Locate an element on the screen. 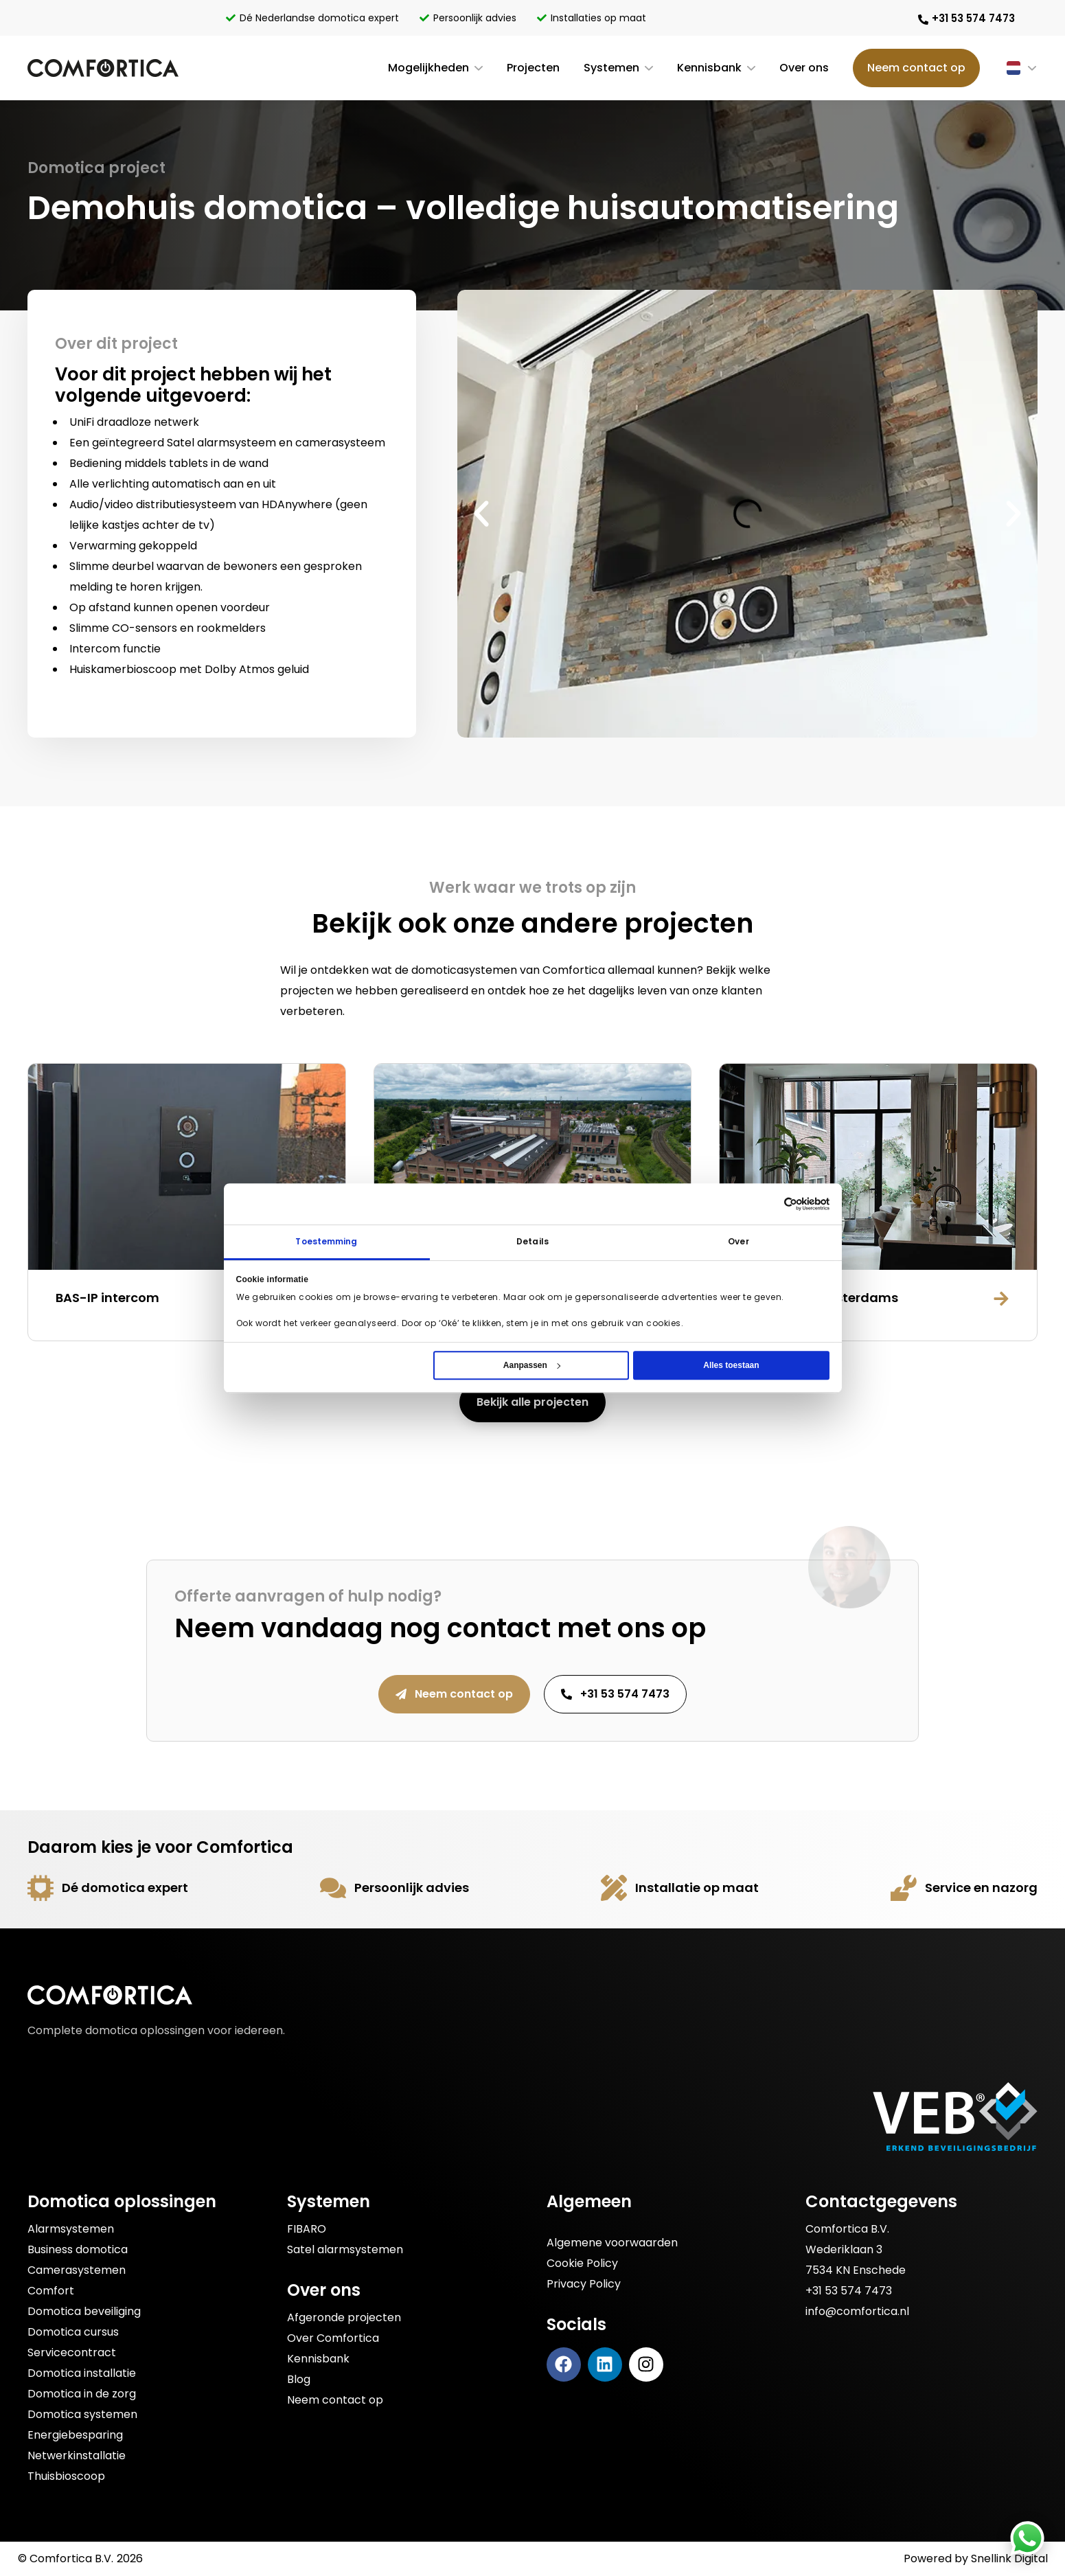 This screenshot has width=1065, height=2576. Over [tab] is located at coordinates (738, 1241).